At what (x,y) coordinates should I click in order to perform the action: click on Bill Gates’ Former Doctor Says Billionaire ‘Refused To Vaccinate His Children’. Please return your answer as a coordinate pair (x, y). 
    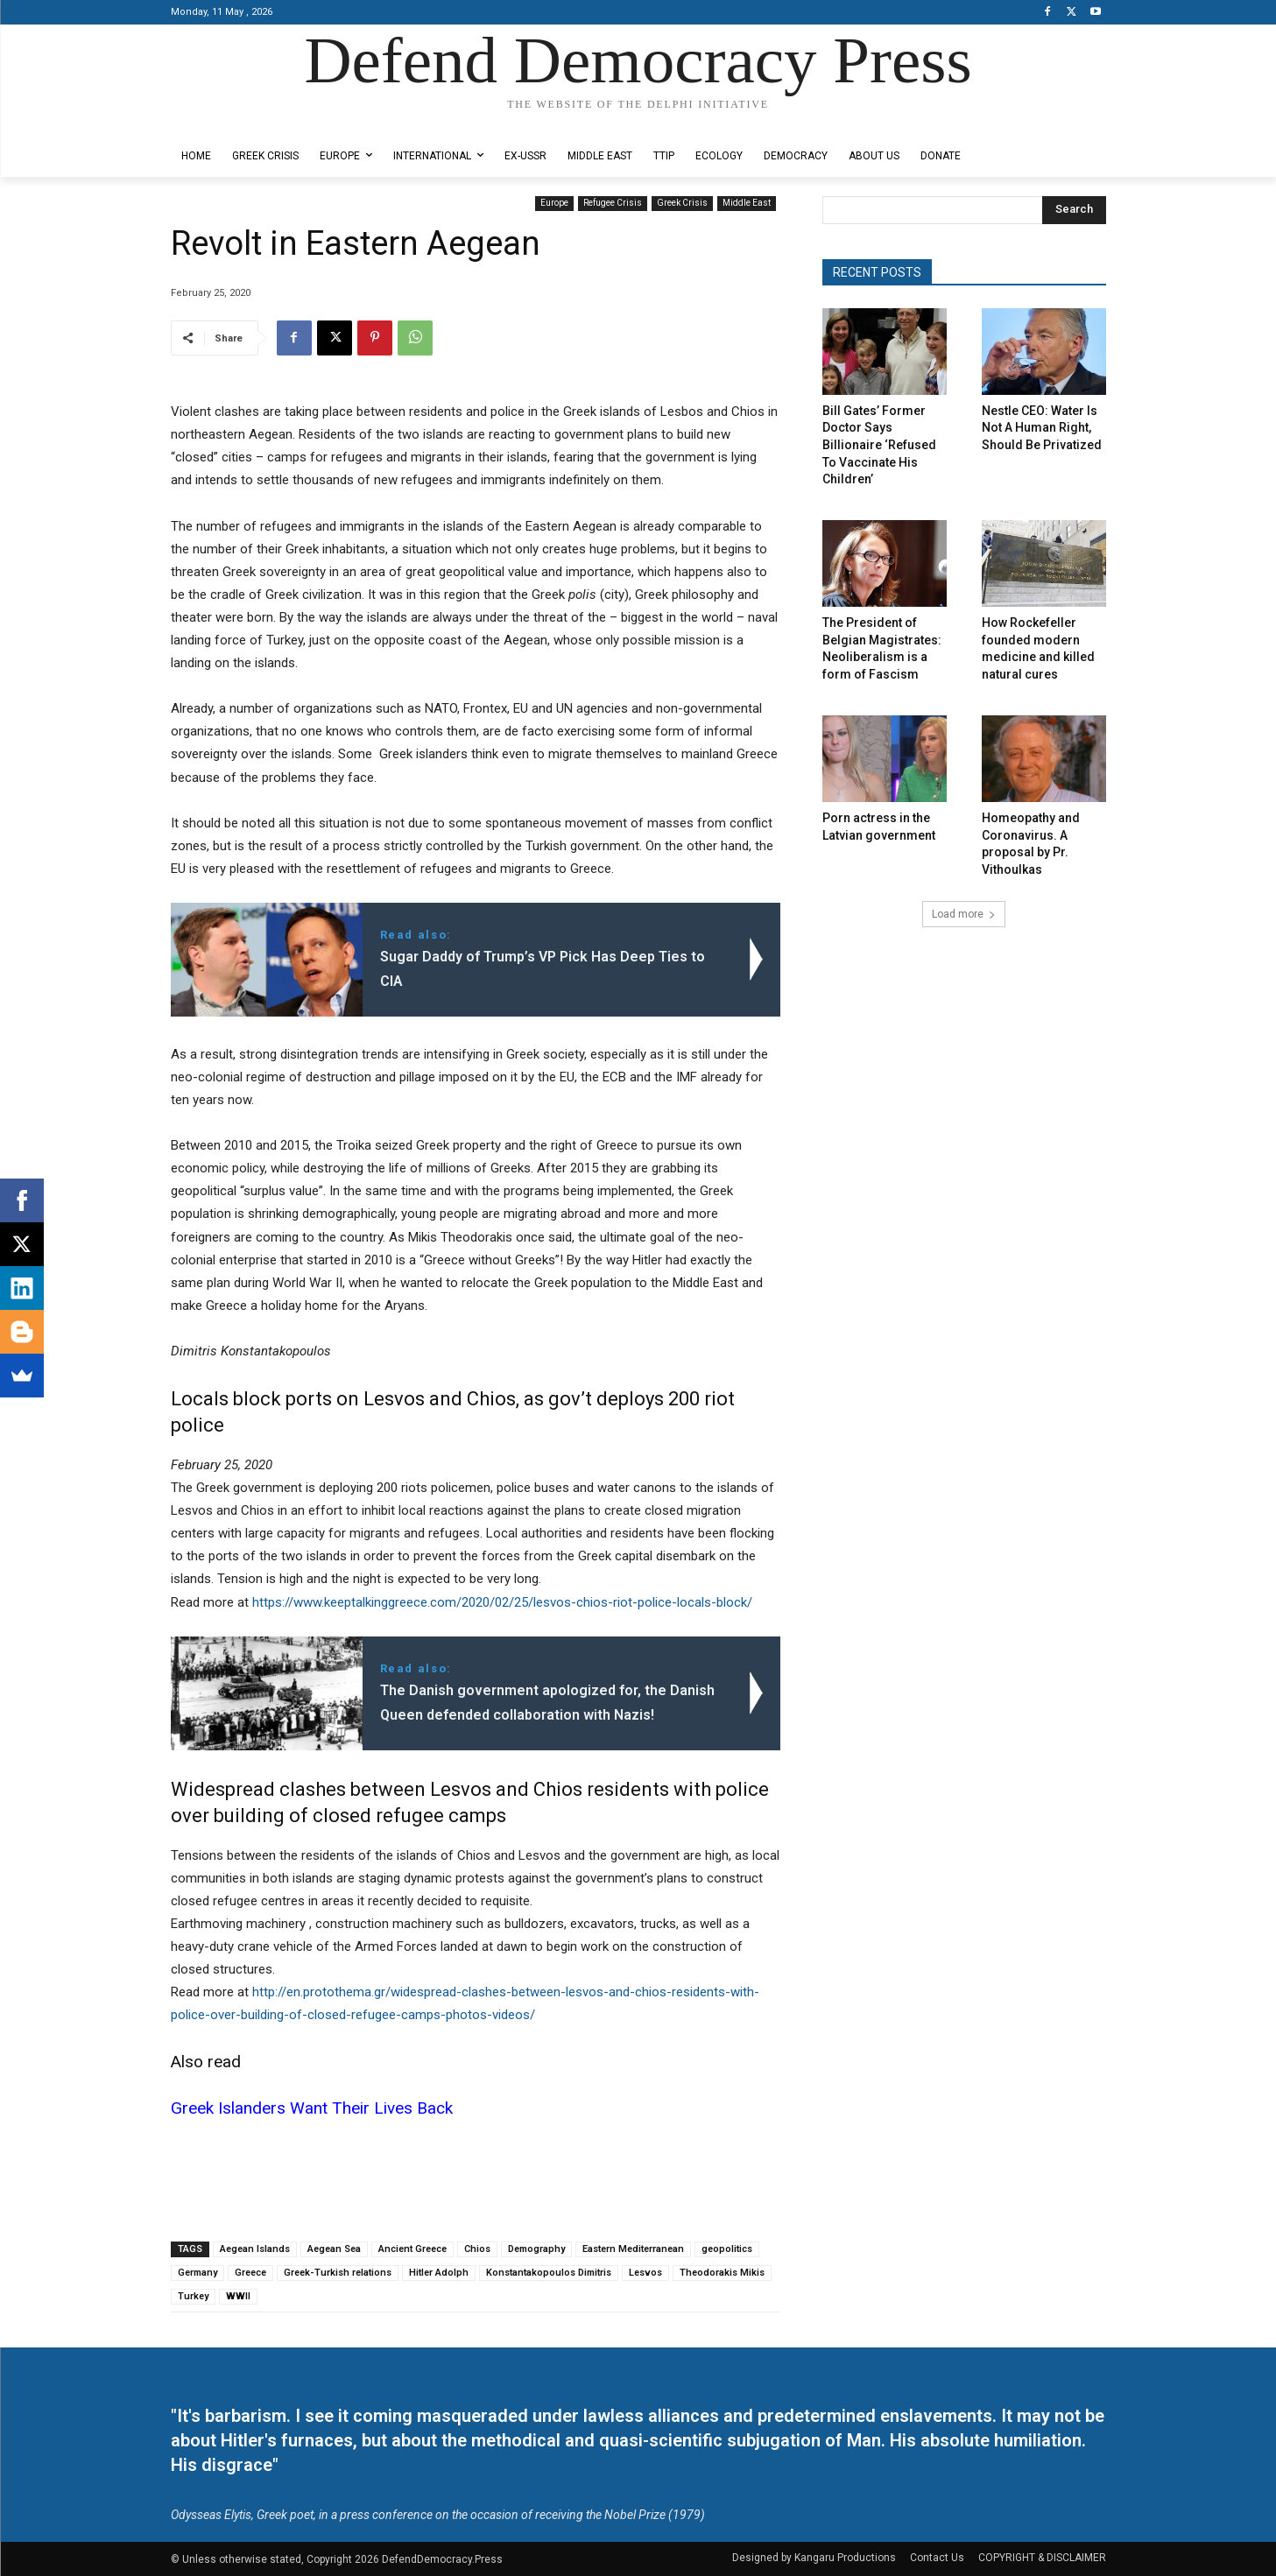
    Looking at the image, I should click on (879, 445).